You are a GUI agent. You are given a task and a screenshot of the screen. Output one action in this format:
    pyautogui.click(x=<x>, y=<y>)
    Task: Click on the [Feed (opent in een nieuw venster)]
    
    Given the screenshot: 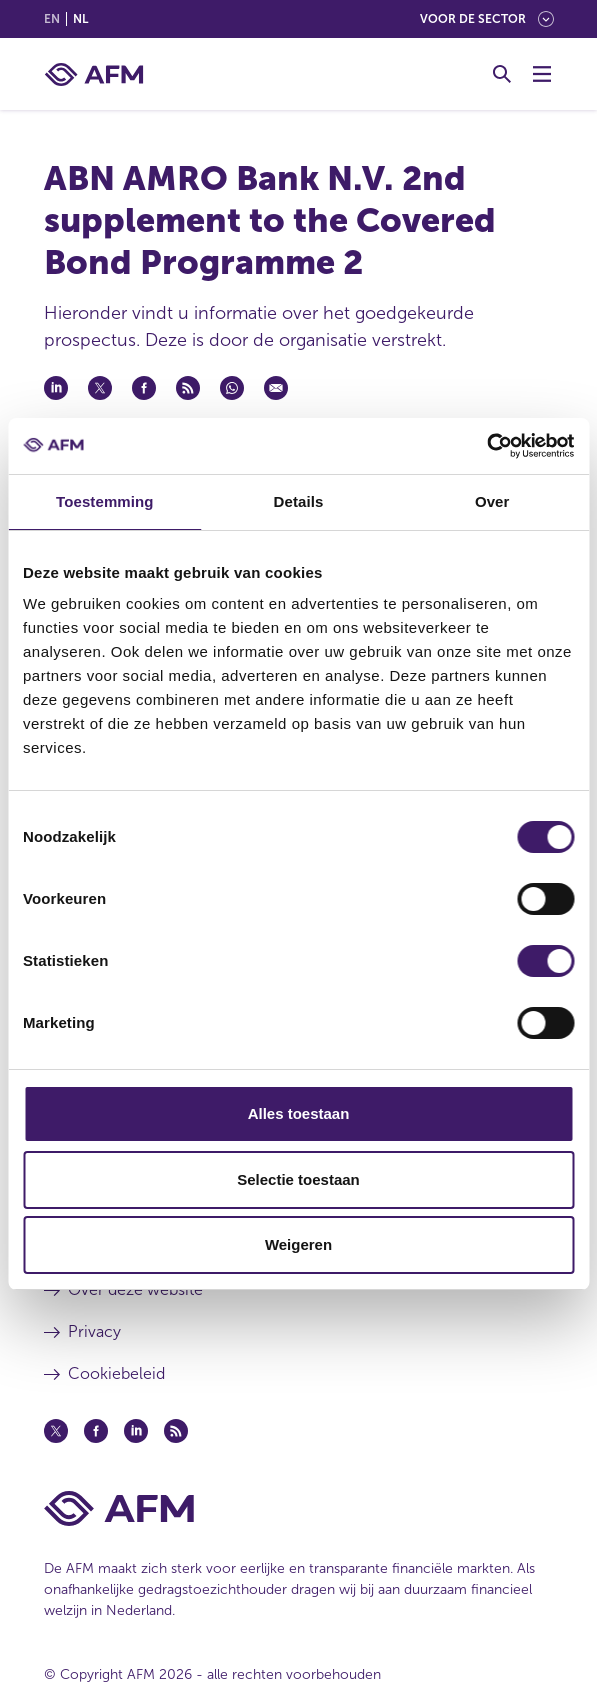 What is the action you would take?
    pyautogui.click(x=176, y=1431)
    